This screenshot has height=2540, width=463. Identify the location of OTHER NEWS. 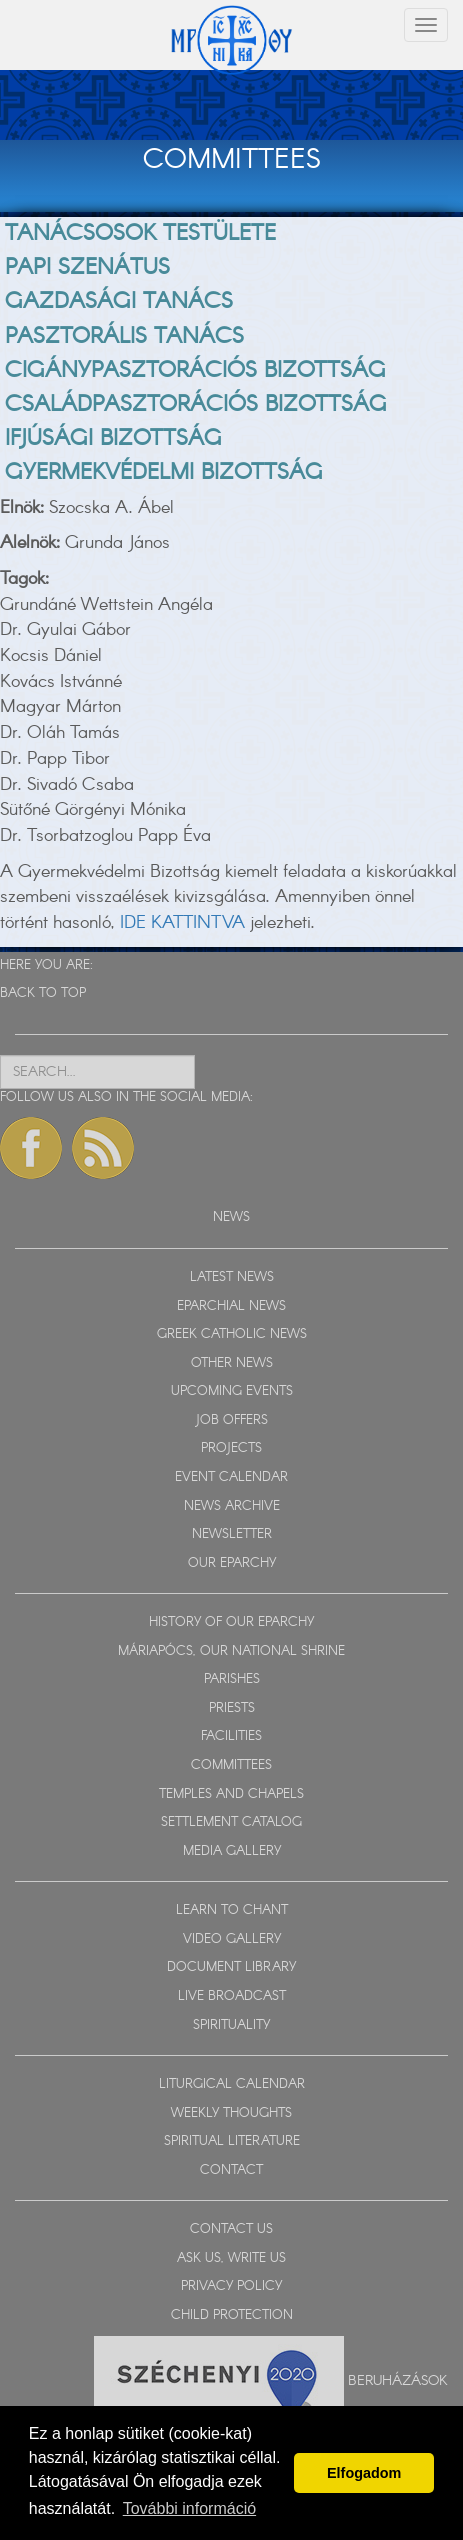
(232, 1363).